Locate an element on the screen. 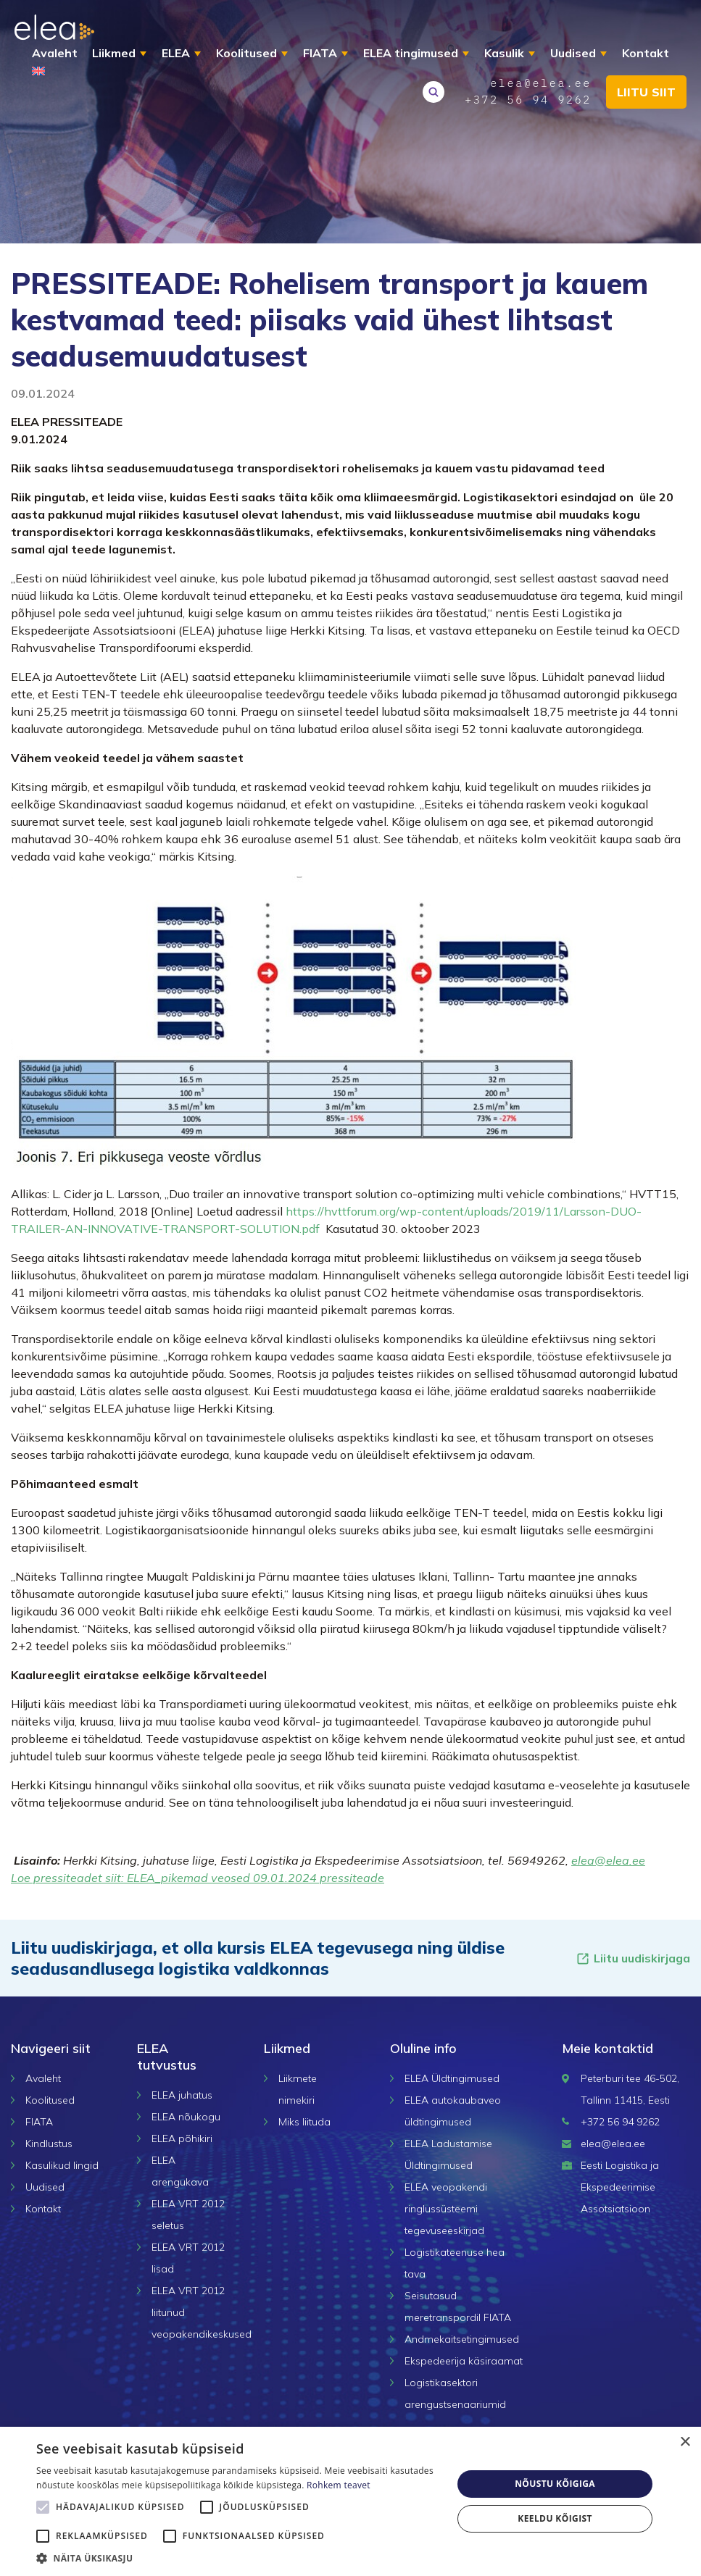 Image resolution: width=701 pixels, height=2576 pixels. ELEA Üldtingimused is located at coordinates (452, 2078).